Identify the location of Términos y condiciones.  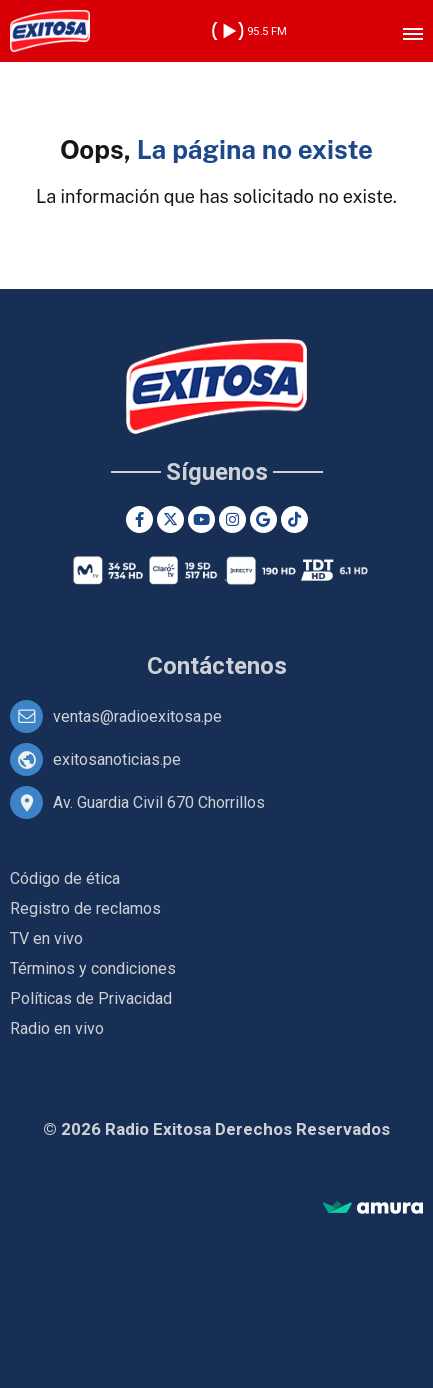
(93, 968).